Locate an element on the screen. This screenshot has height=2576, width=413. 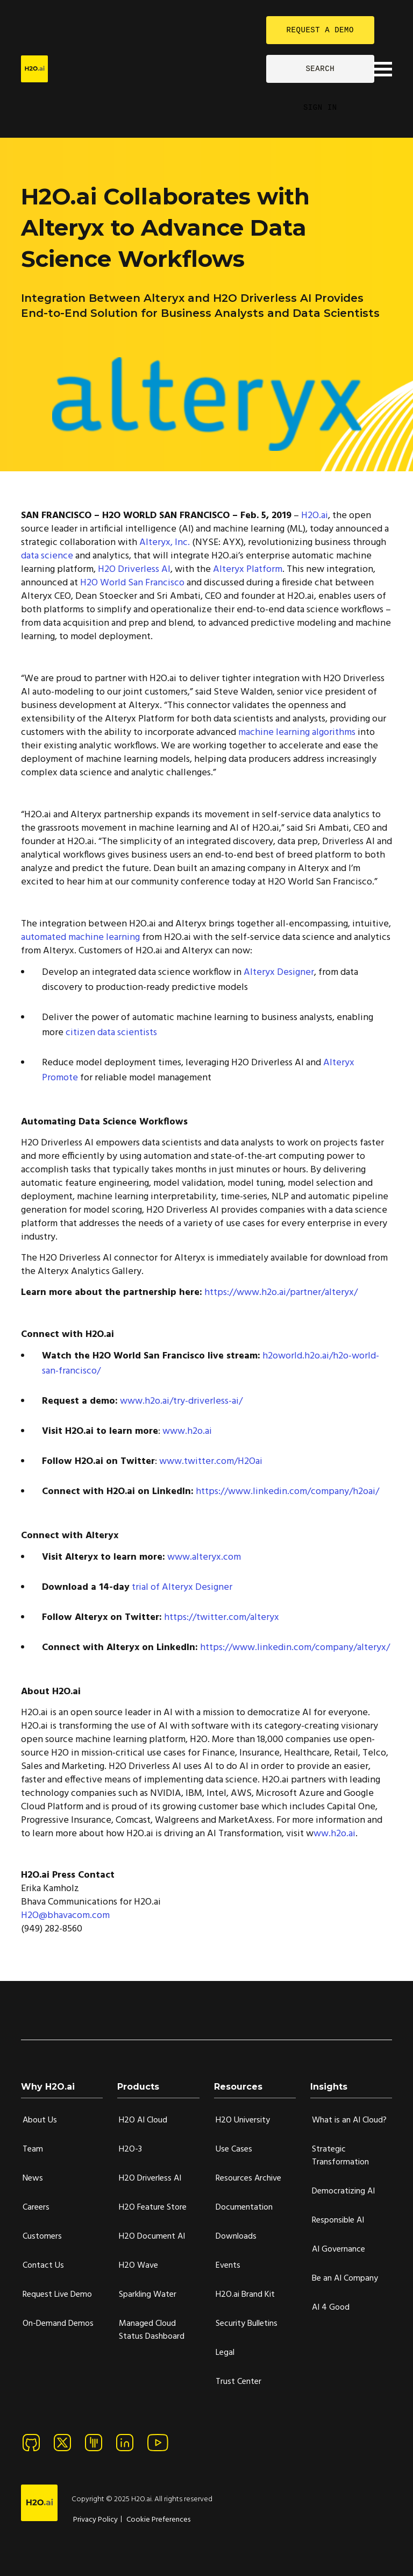
Privacy Policy is located at coordinates (95, 2520).